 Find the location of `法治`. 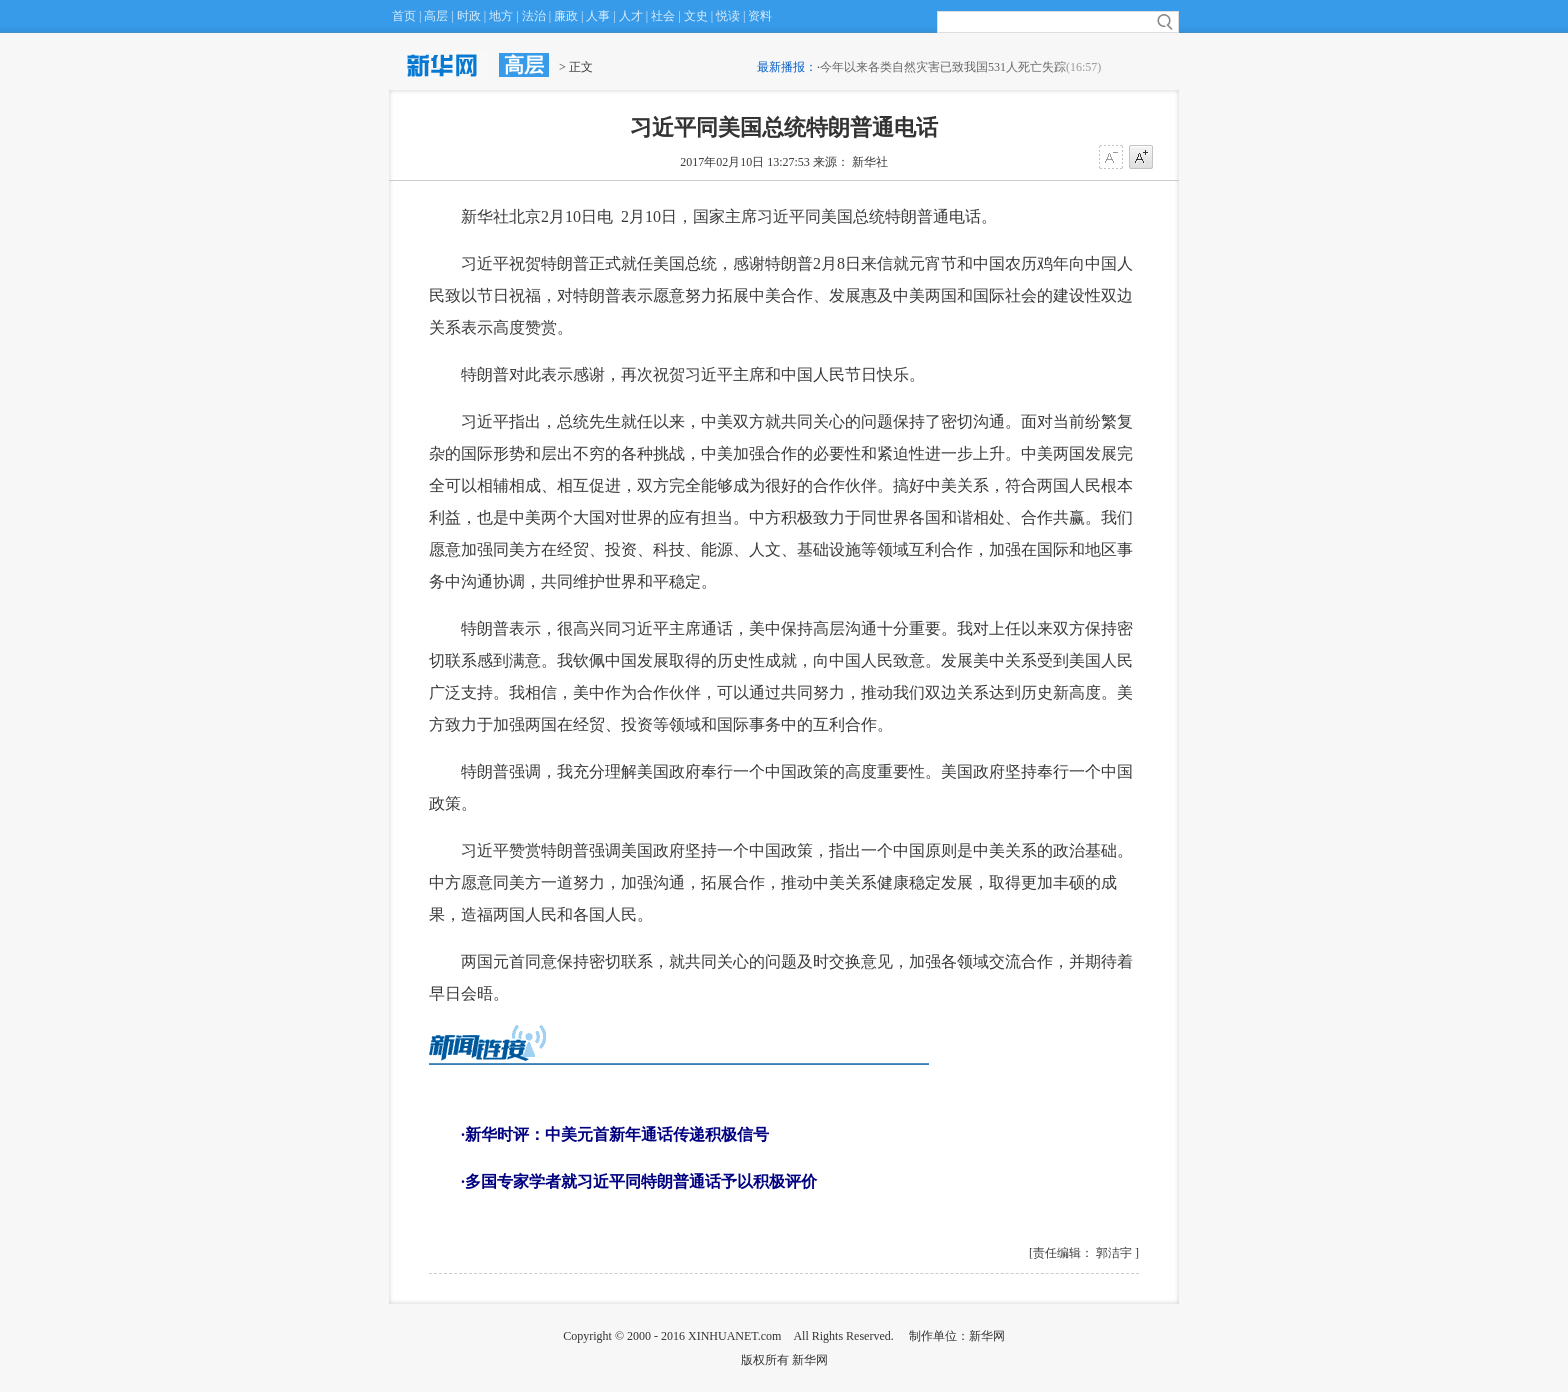

法治 is located at coordinates (534, 16).